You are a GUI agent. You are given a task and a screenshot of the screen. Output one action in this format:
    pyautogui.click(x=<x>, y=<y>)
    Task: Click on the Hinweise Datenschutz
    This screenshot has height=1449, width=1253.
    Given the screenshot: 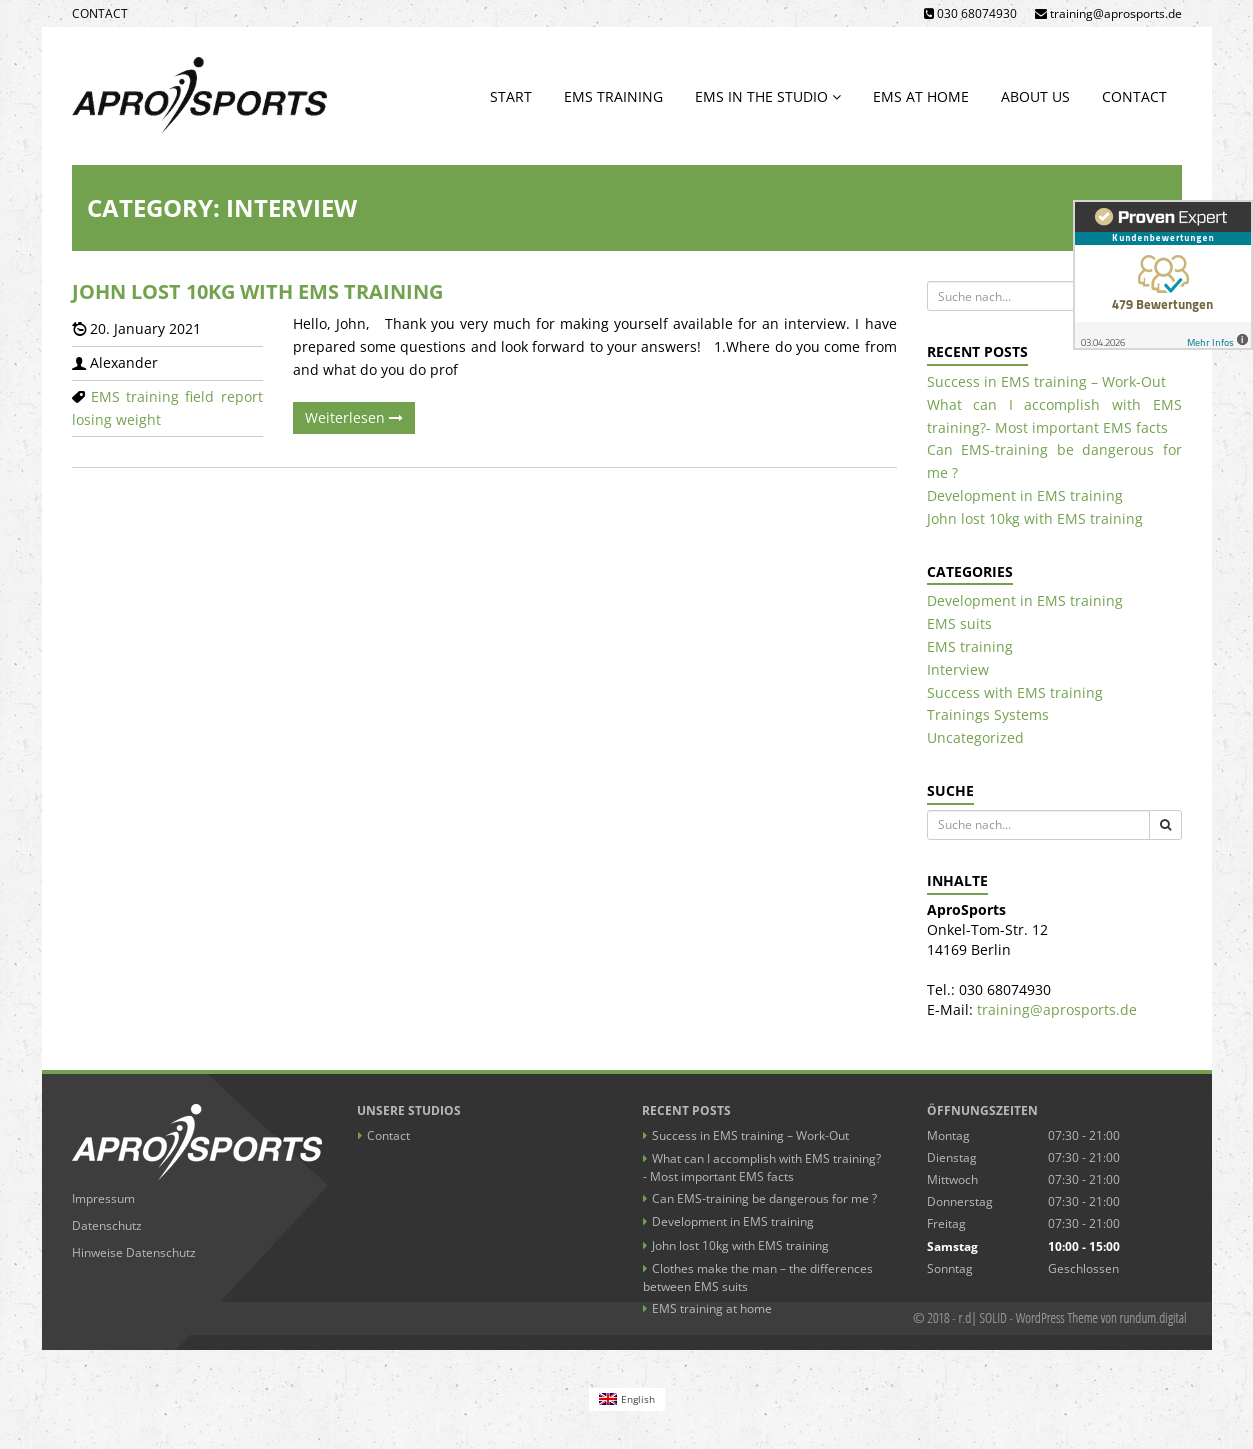 What is the action you would take?
    pyautogui.click(x=134, y=1252)
    